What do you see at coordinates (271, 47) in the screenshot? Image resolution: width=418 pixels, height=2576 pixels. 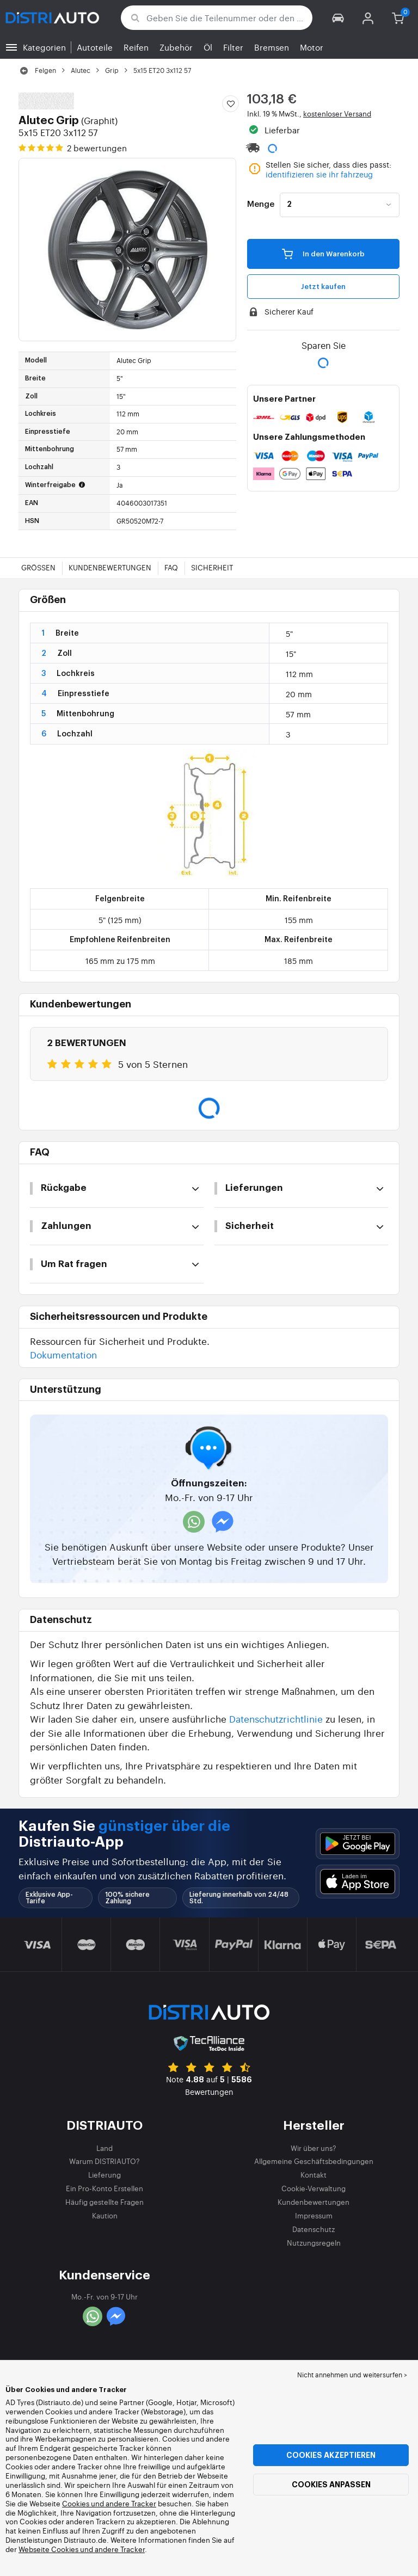 I see `Bremsen` at bounding box center [271, 47].